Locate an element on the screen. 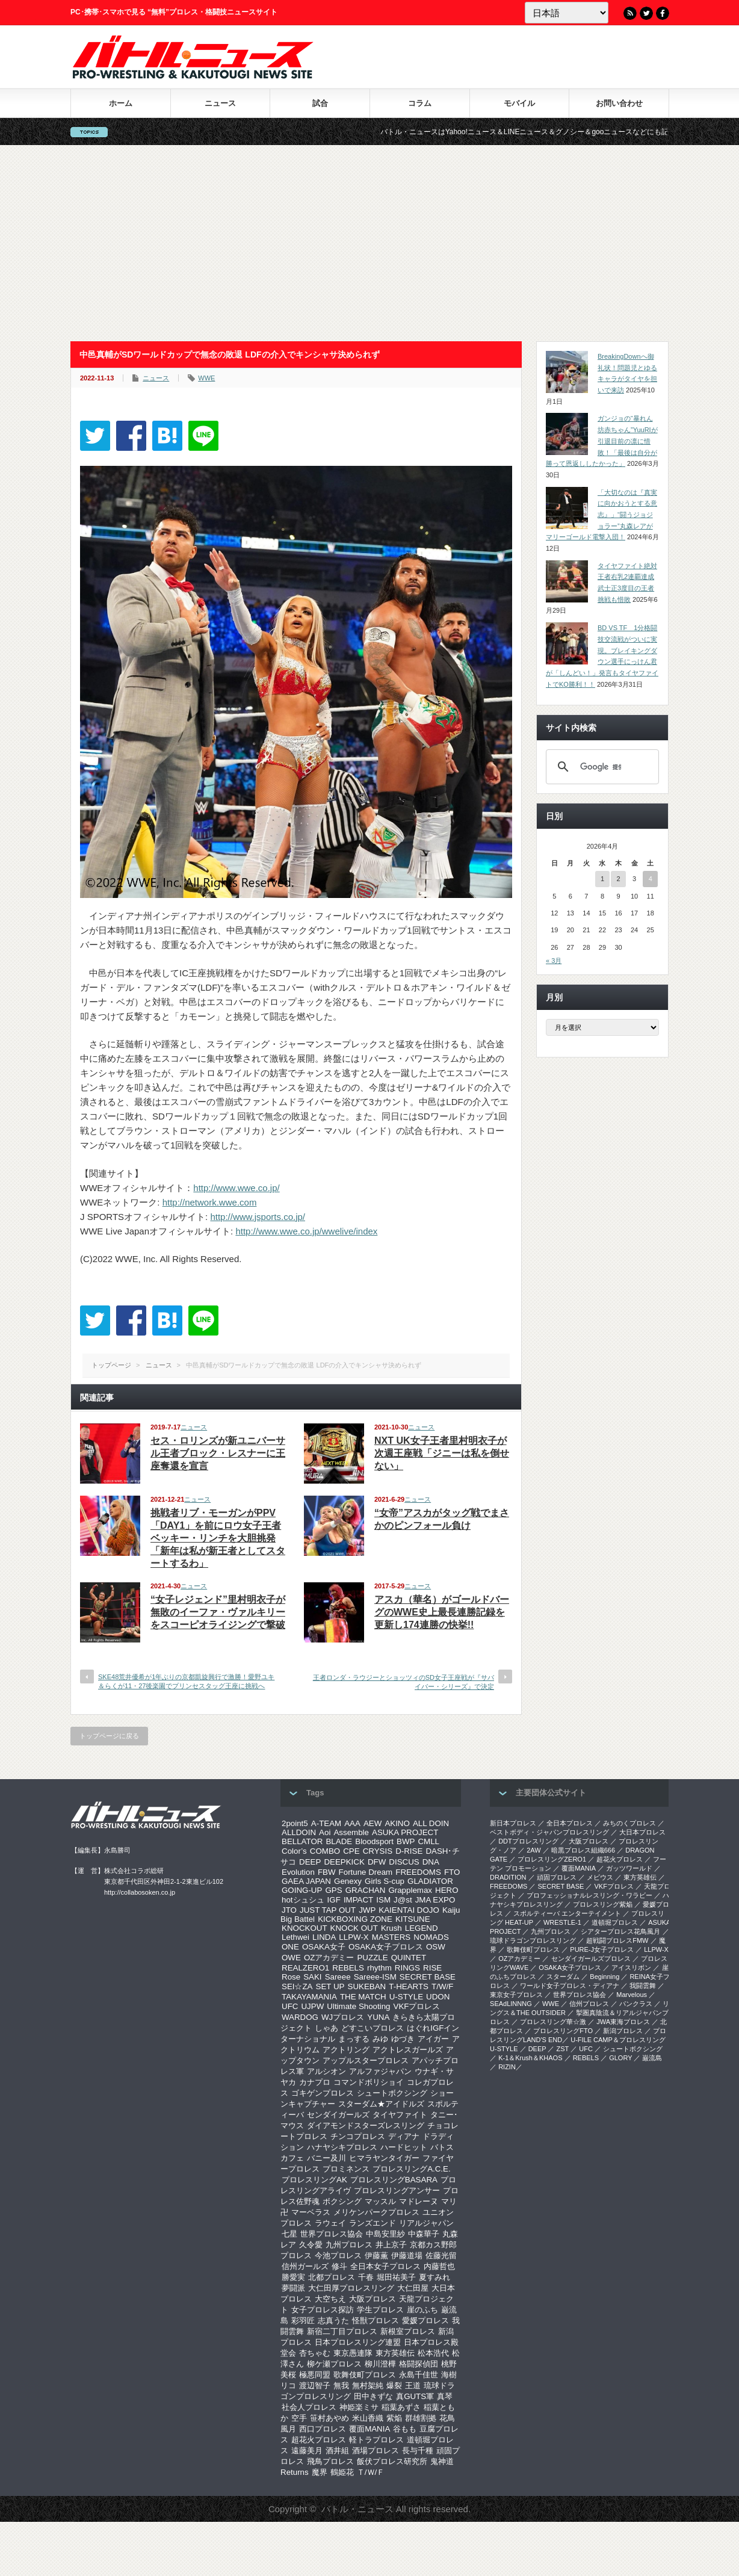 This screenshot has width=739, height=2576. シュートボクシング is located at coordinates (392, 2093).